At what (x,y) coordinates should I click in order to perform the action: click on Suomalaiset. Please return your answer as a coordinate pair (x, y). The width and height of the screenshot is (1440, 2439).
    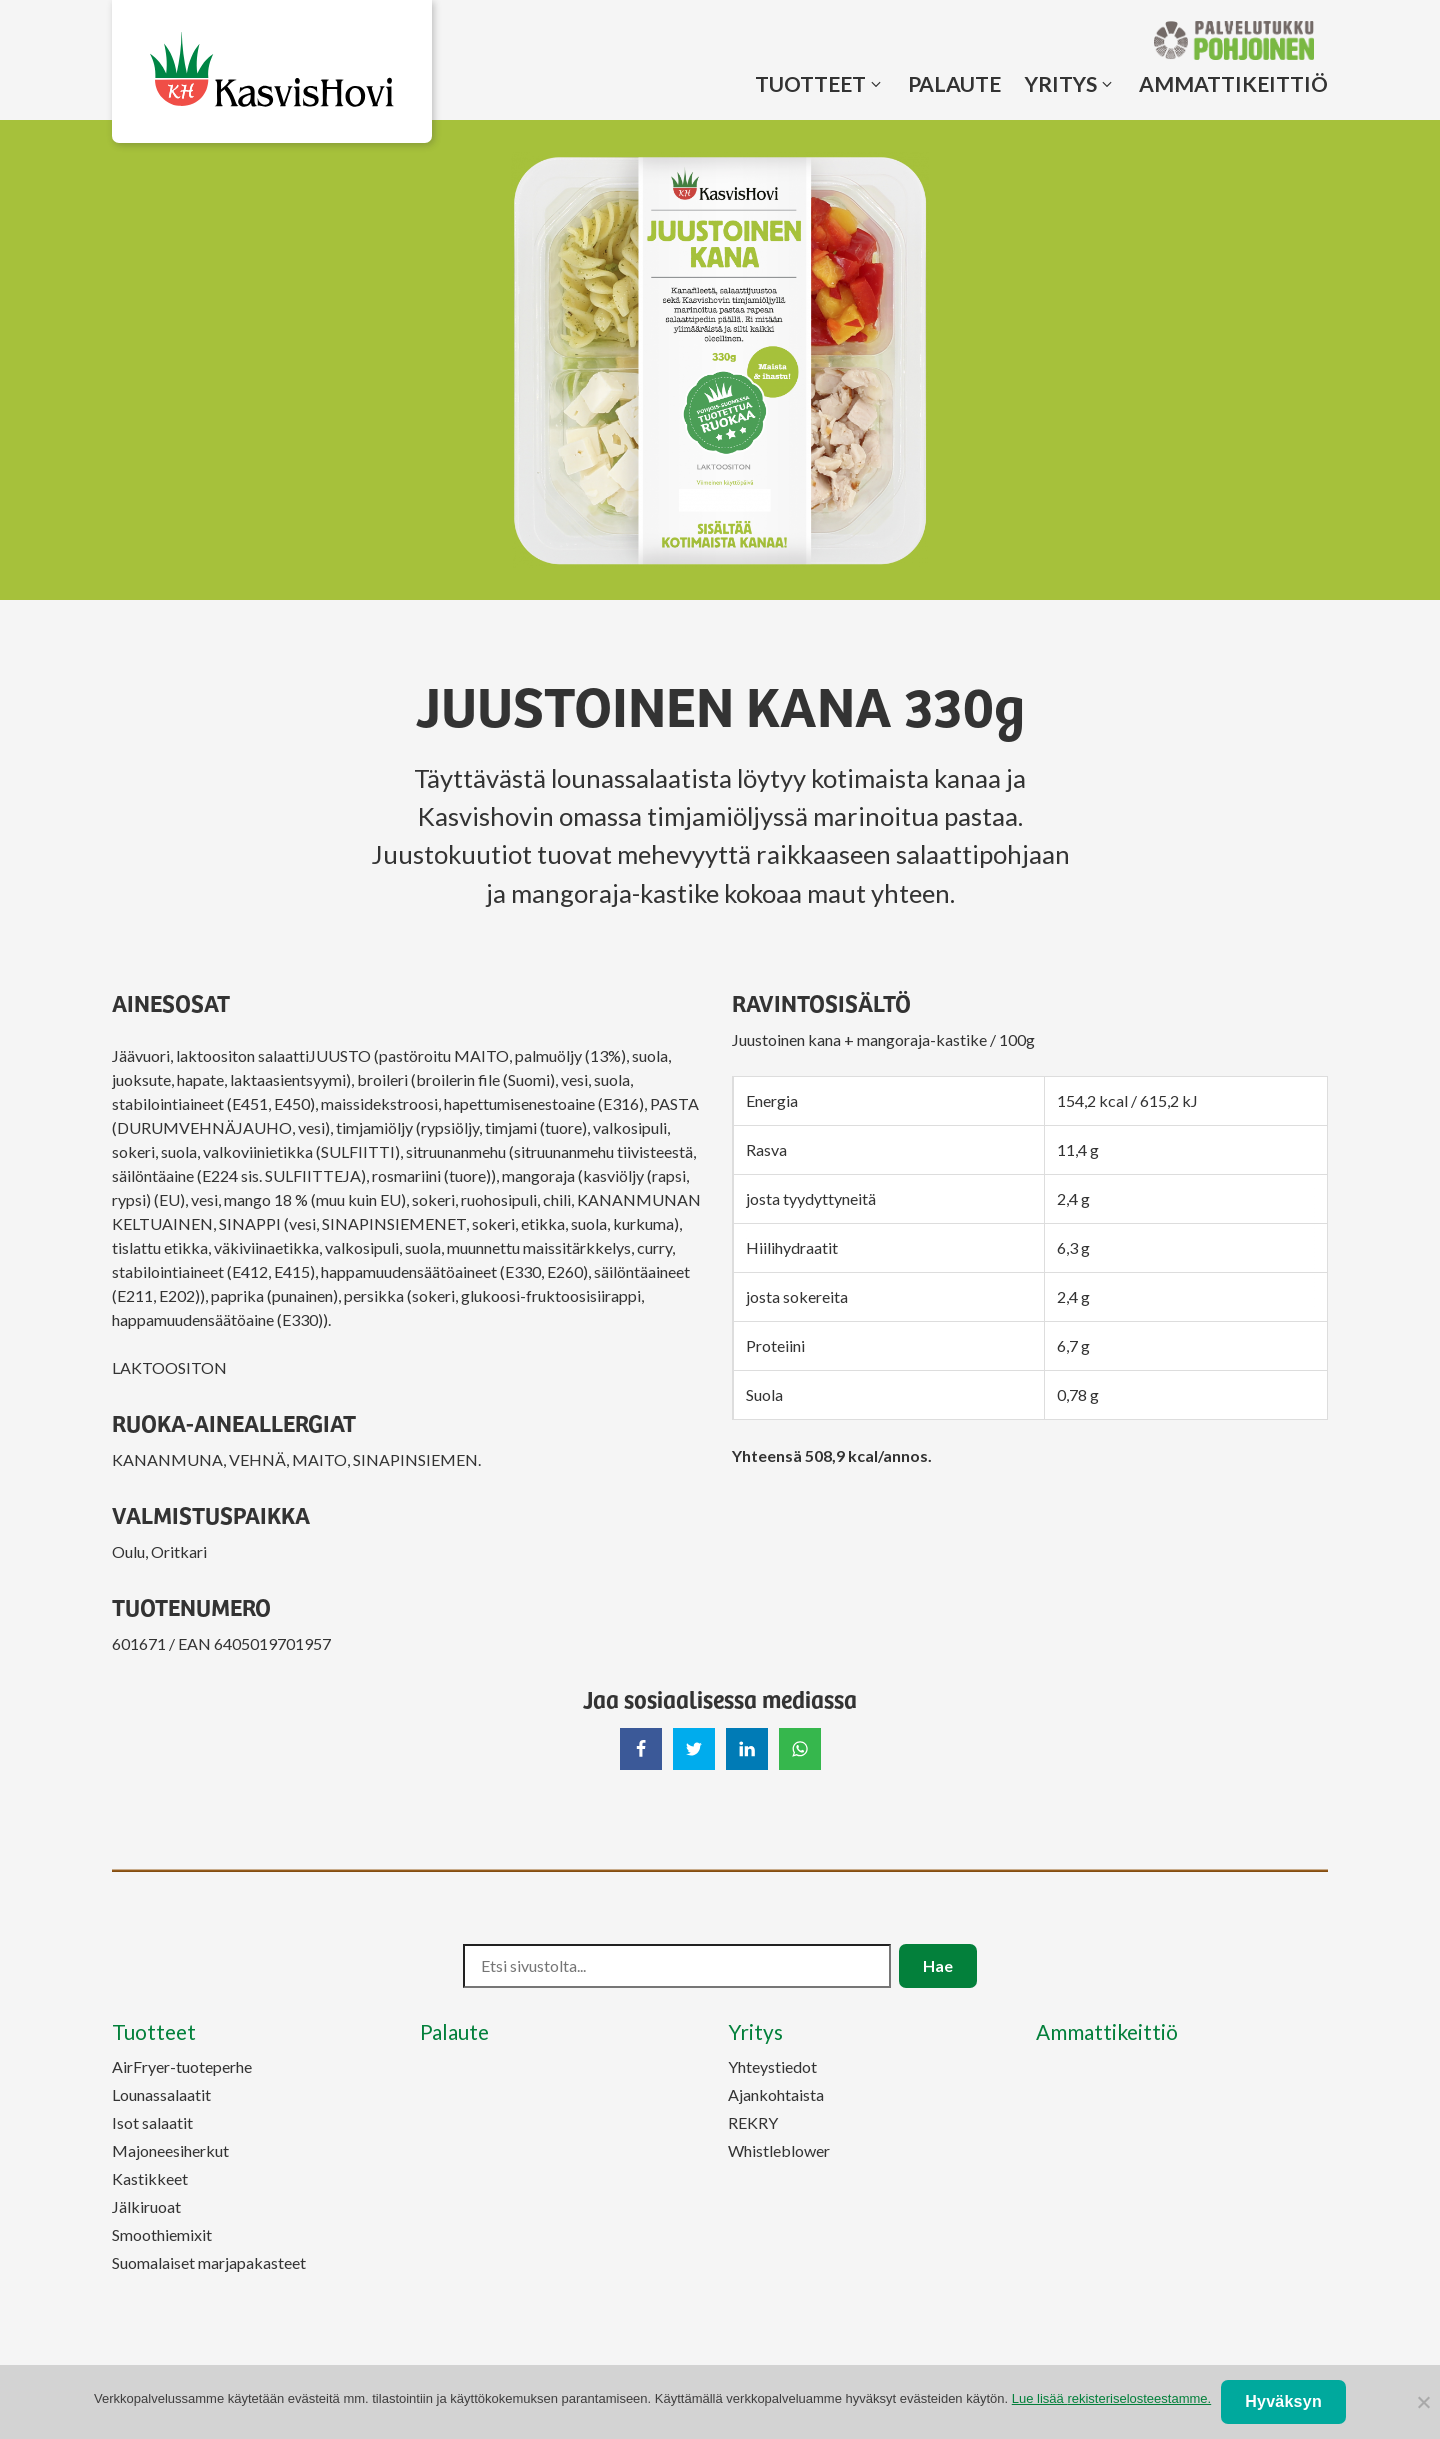
    Looking at the image, I should click on (209, 2262).